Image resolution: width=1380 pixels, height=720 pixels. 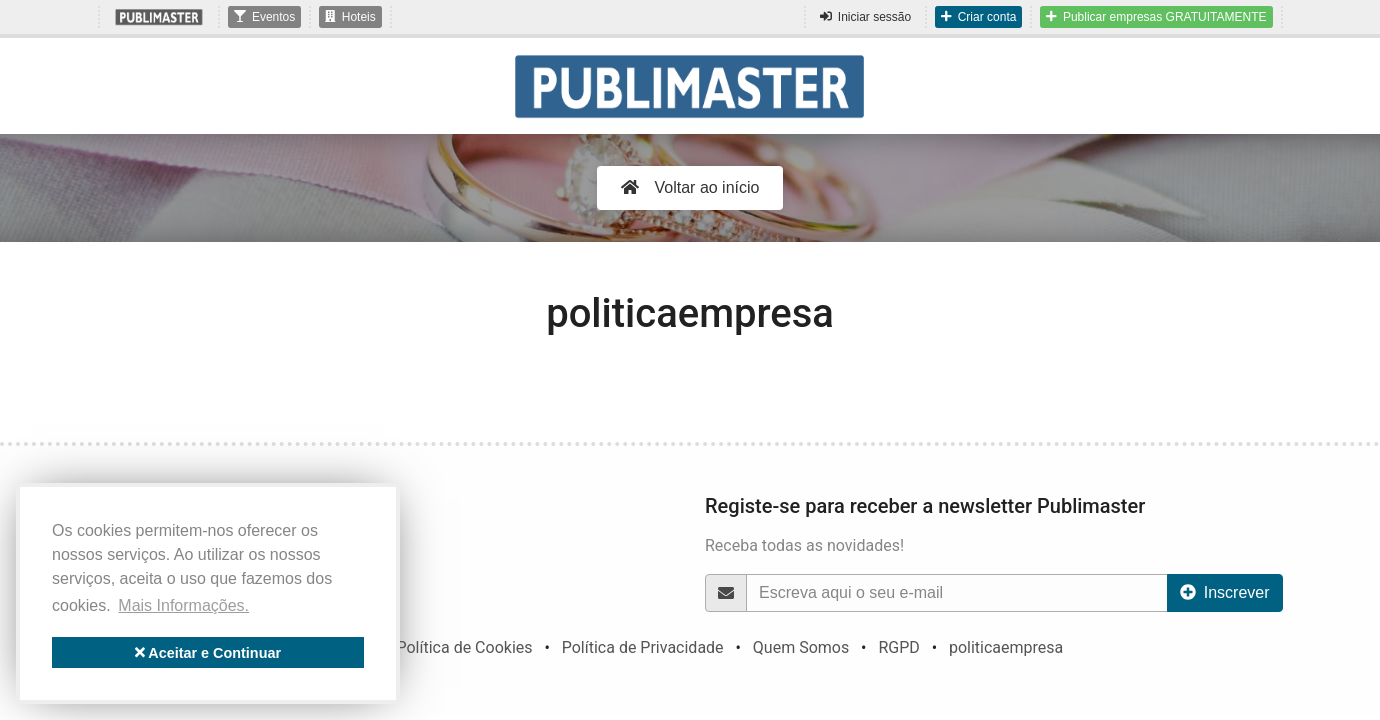 I want to click on Mais Informações. [button], so click(x=183, y=605).